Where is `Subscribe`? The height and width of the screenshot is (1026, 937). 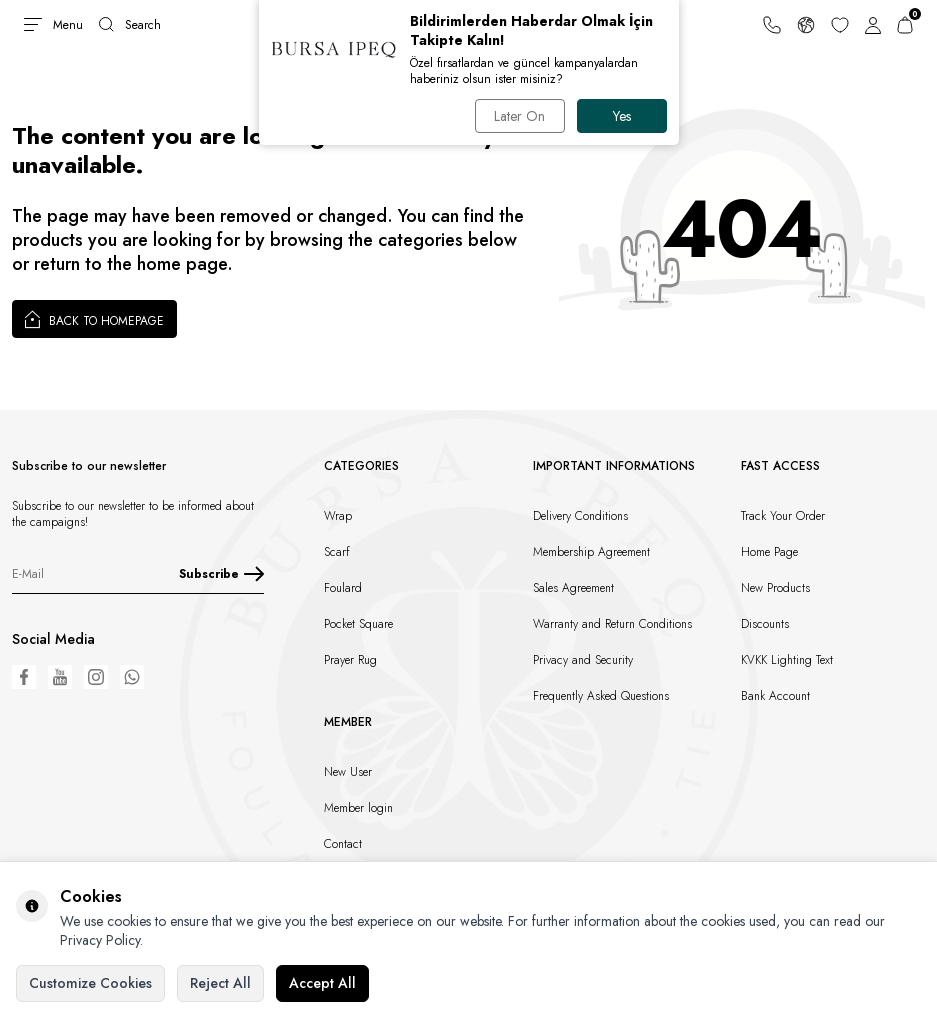
Subscribe is located at coordinates (221, 574).